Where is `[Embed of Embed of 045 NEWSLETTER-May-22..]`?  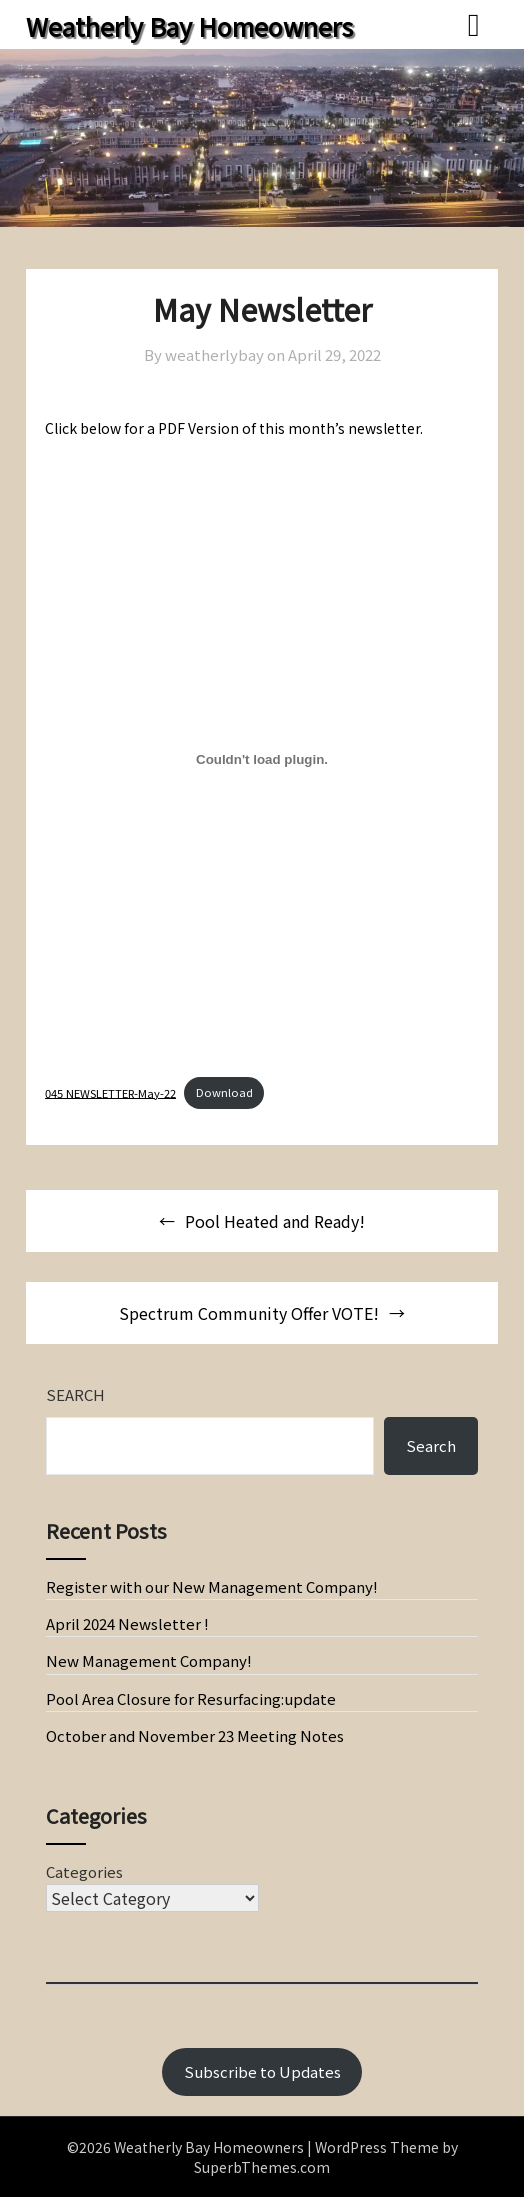
[Embed of Embed of 045 NEWSLETTER-May-22..] is located at coordinates (262, 760).